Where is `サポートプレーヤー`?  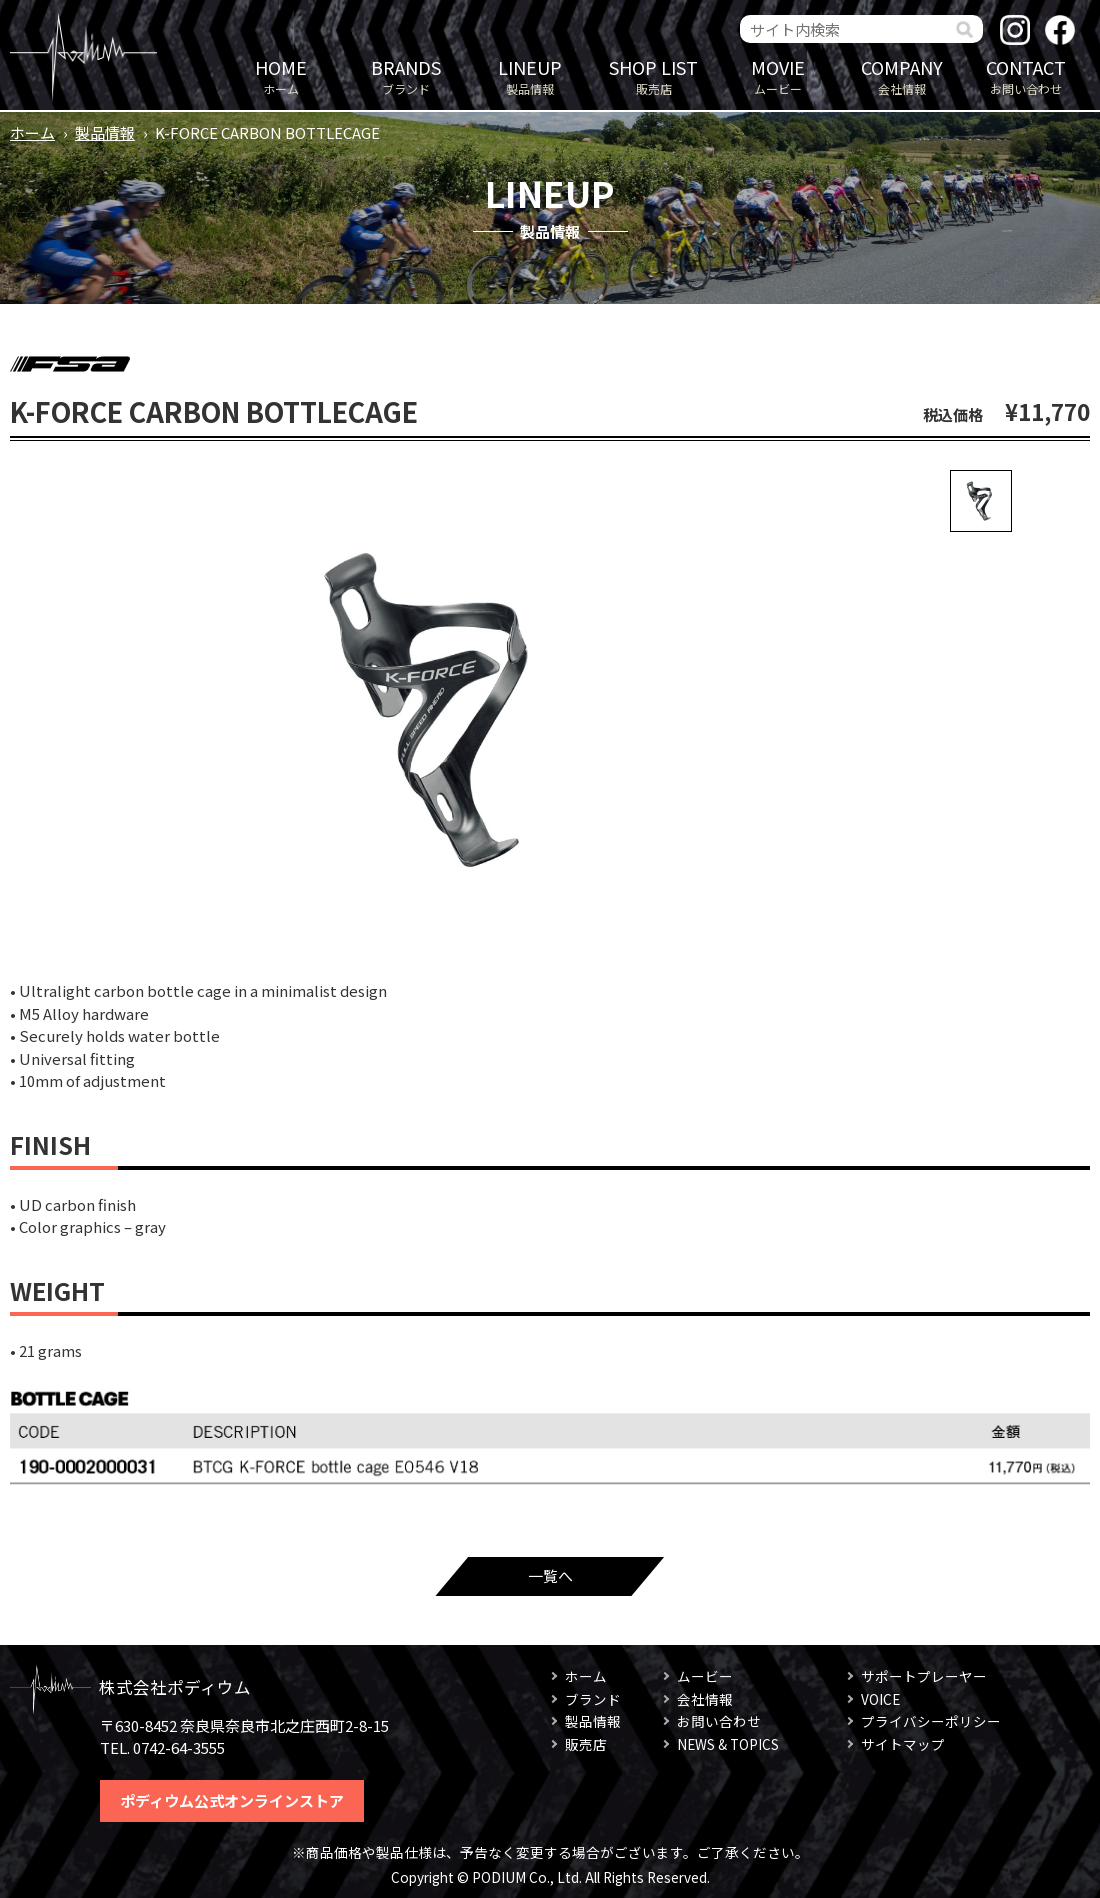
サポートプレーヤー is located at coordinates (924, 1676).